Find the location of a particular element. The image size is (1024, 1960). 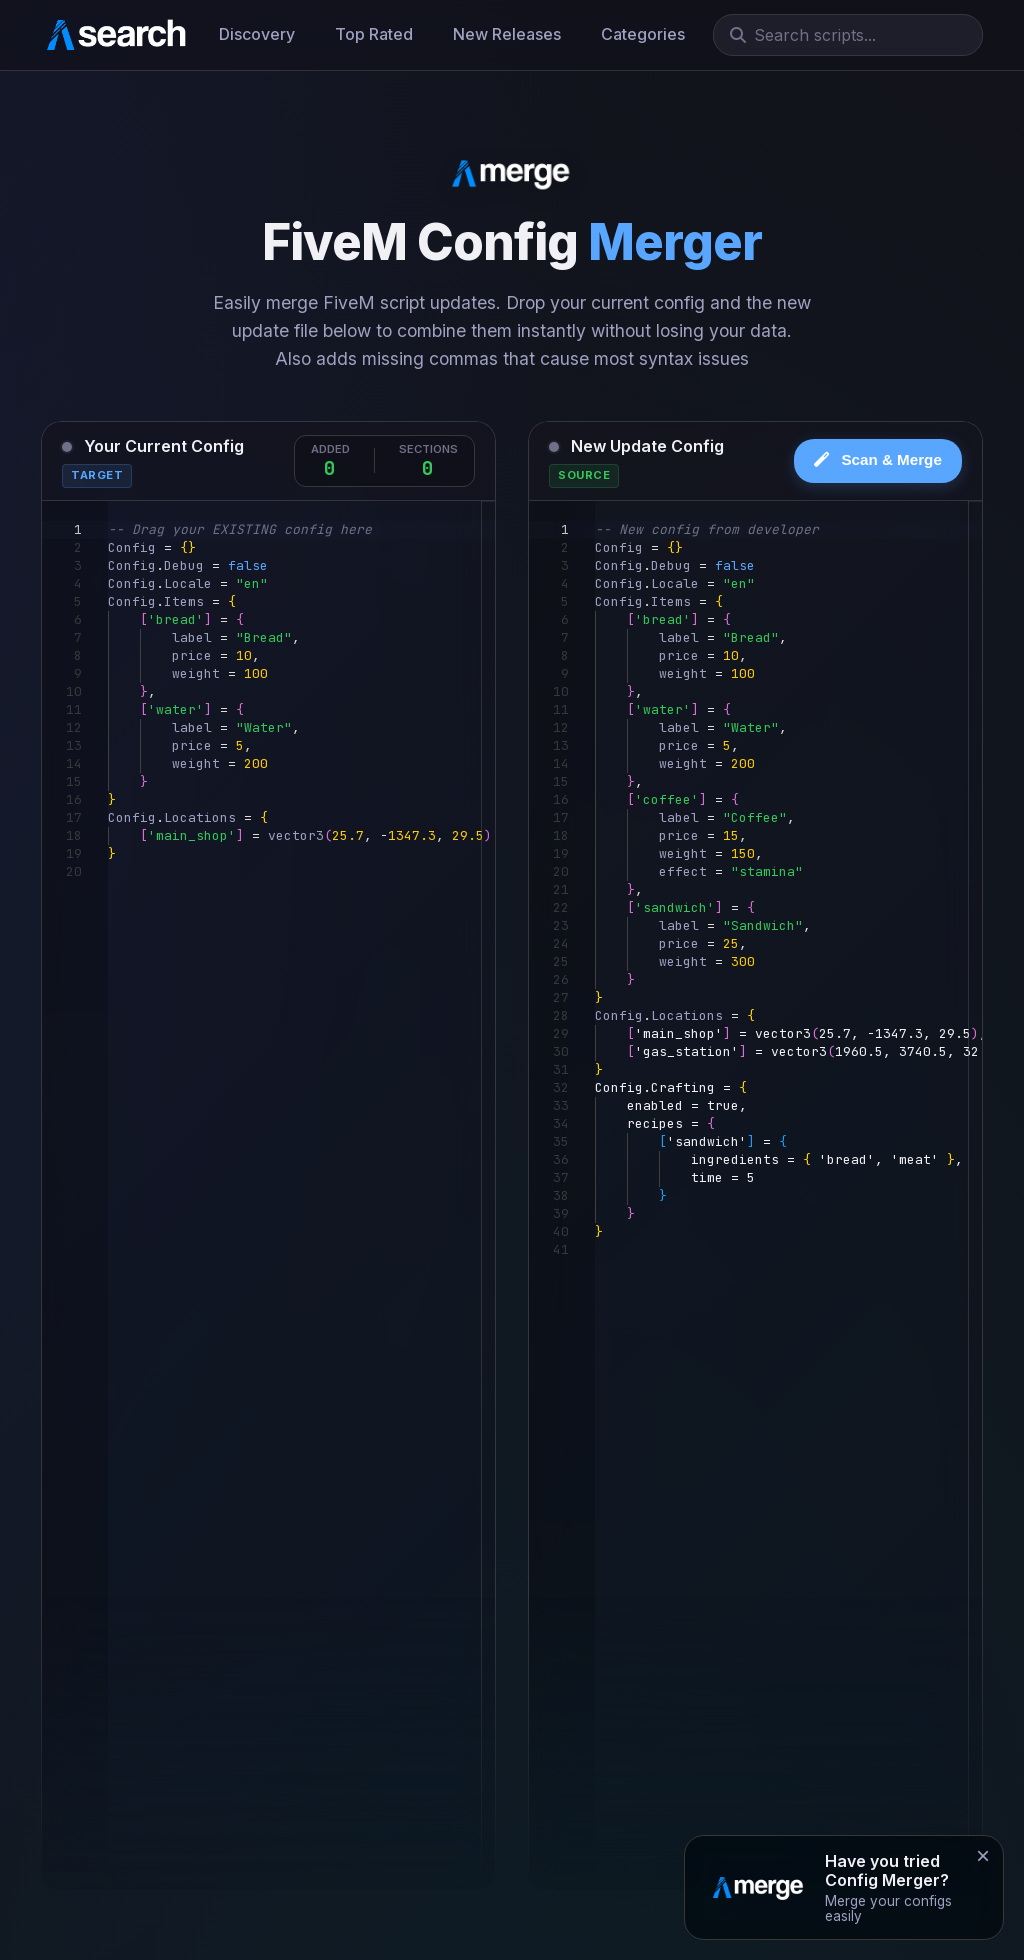

Scan & Merge is located at coordinates (878, 459).